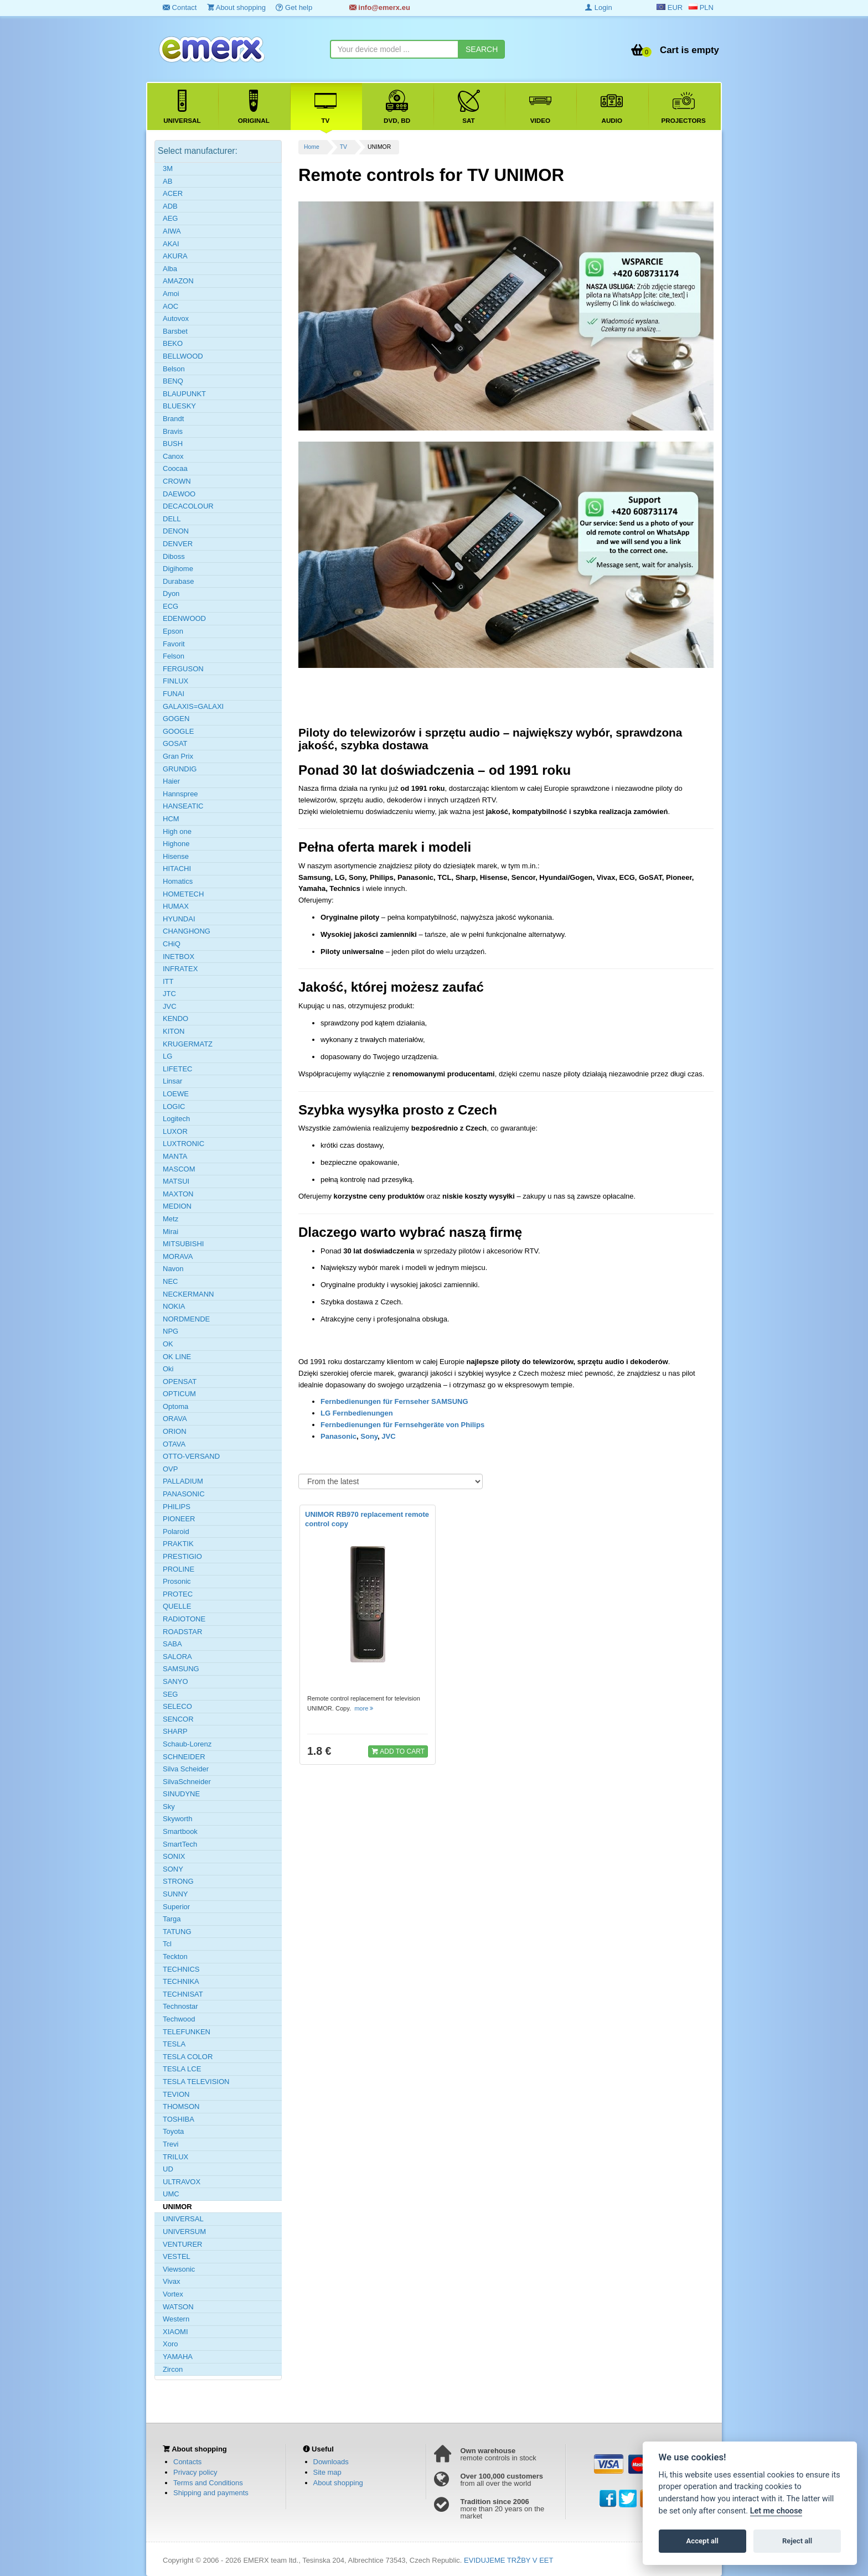 This screenshot has width=868, height=2576. I want to click on AMAZON, so click(178, 281).